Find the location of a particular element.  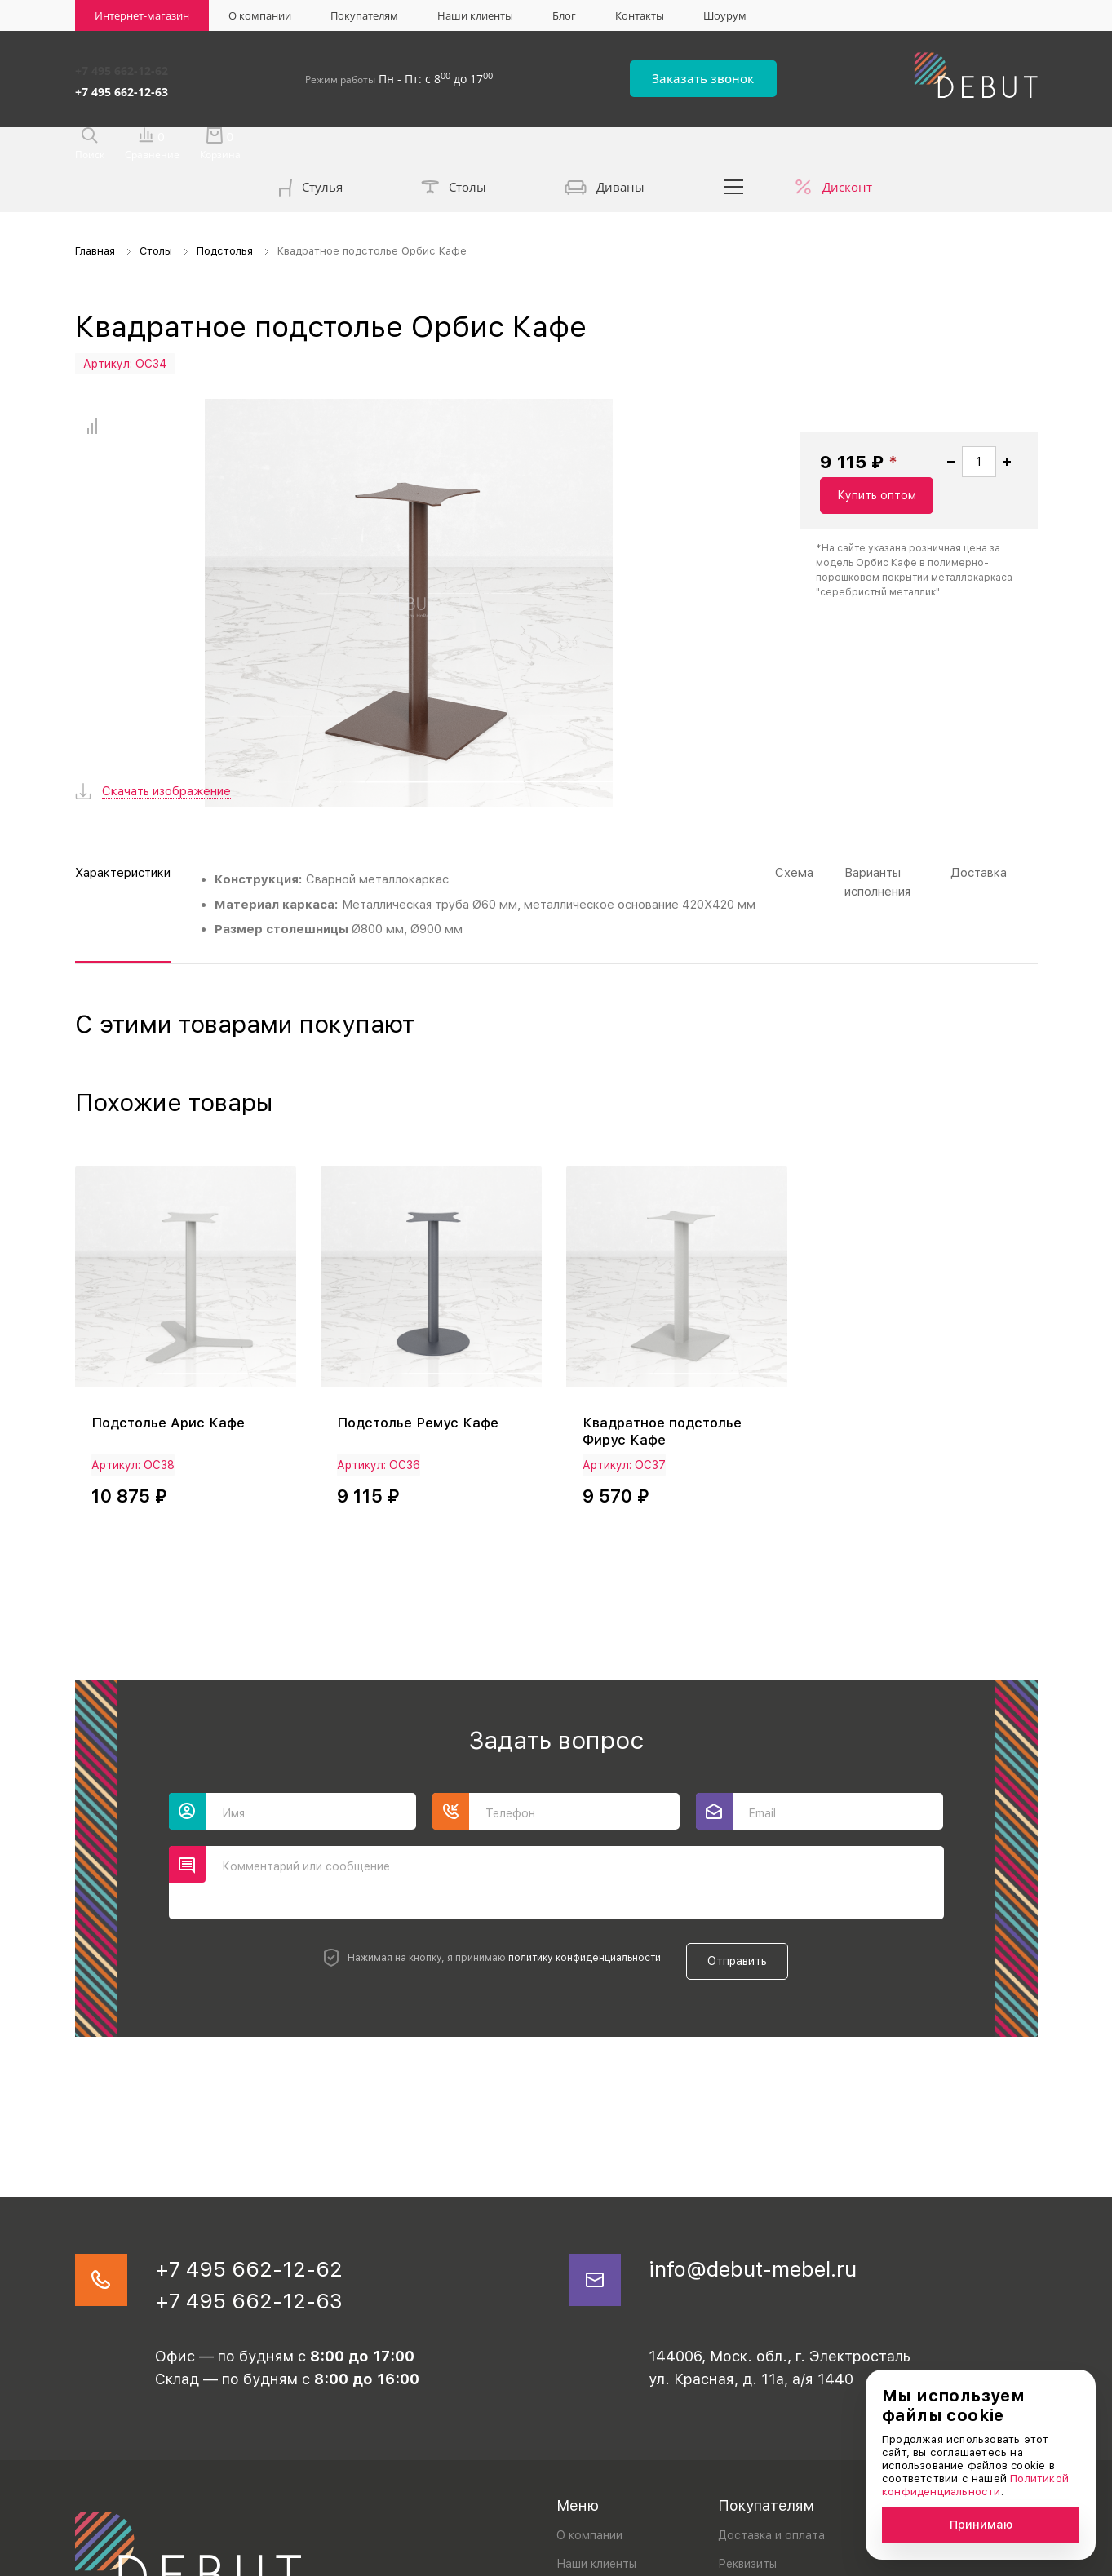

Стулья is located at coordinates (311, 147).